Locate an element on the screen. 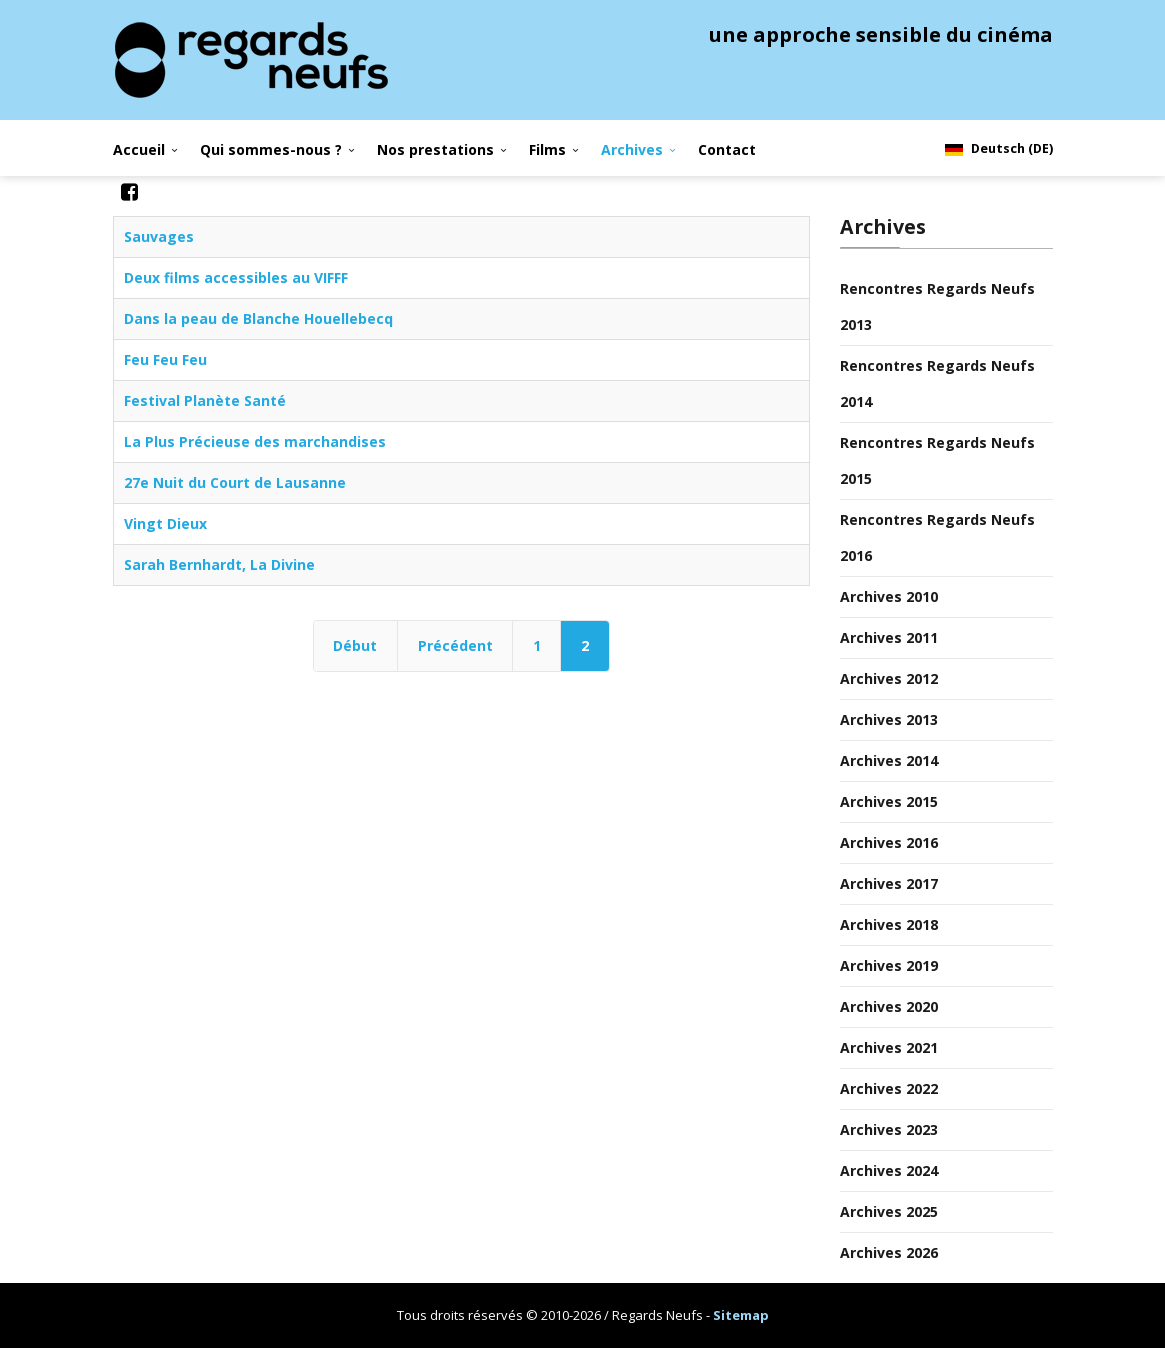 The width and height of the screenshot is (1165, 1348). Qui sommes-nous ? is located at coordinates (271, 149).